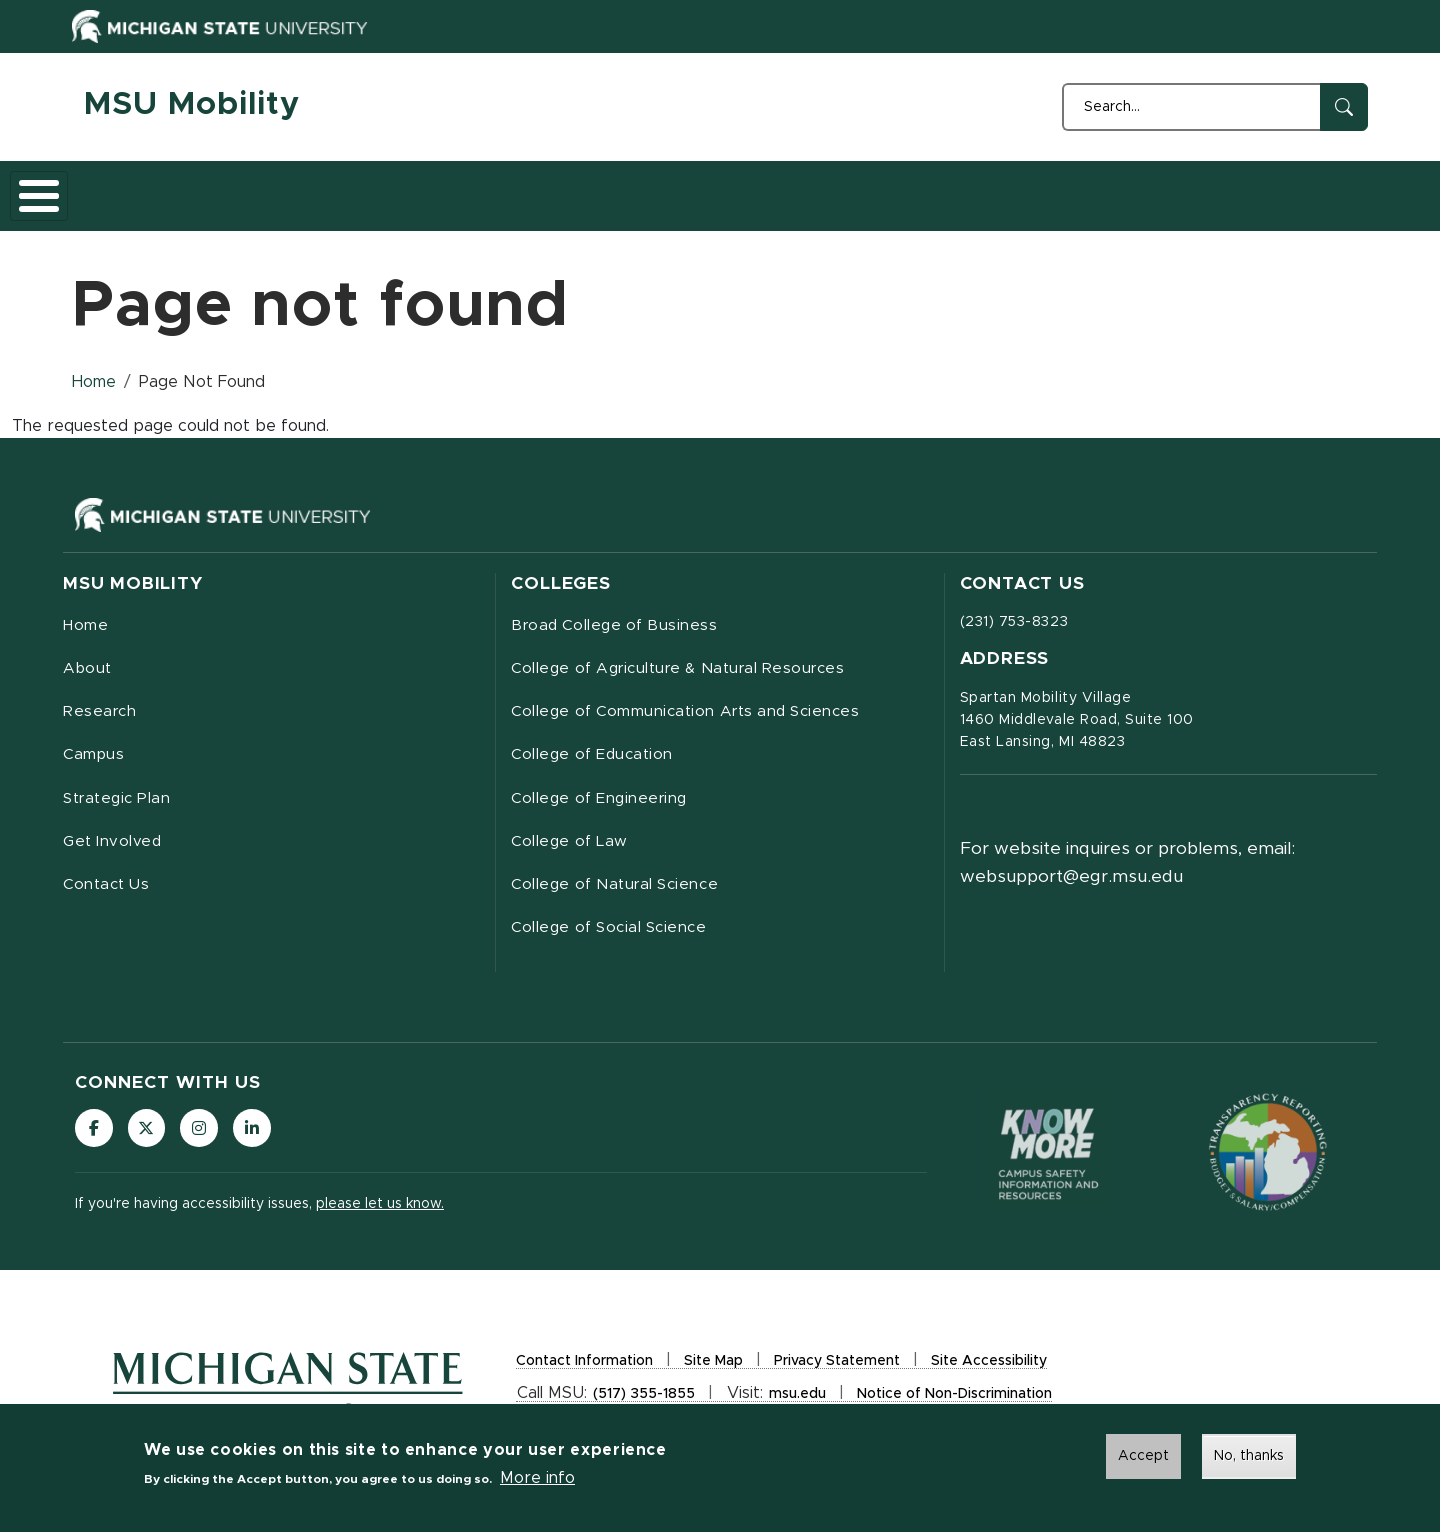  Describe the element at coordinates (713, 1367) in the screenshot. I see `Site Map` at that location.